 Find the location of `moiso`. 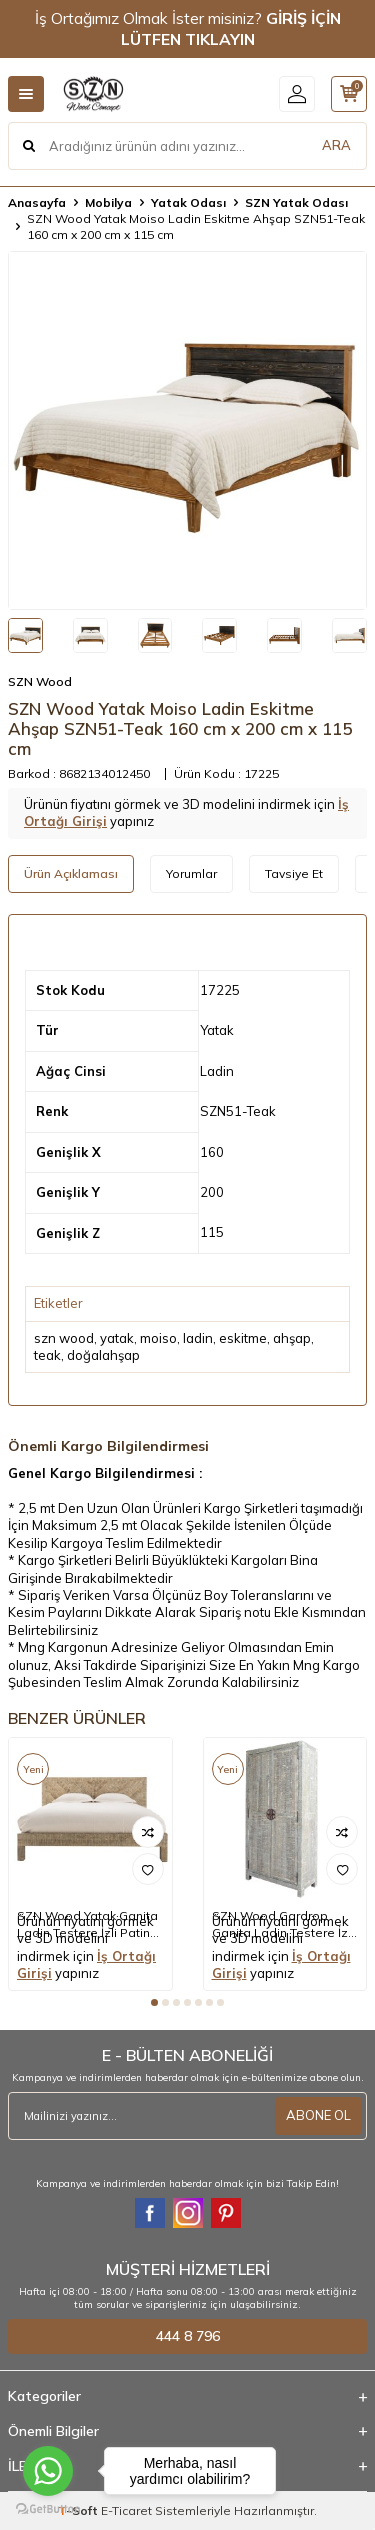

moiso is located at coordinates (158, 1338).